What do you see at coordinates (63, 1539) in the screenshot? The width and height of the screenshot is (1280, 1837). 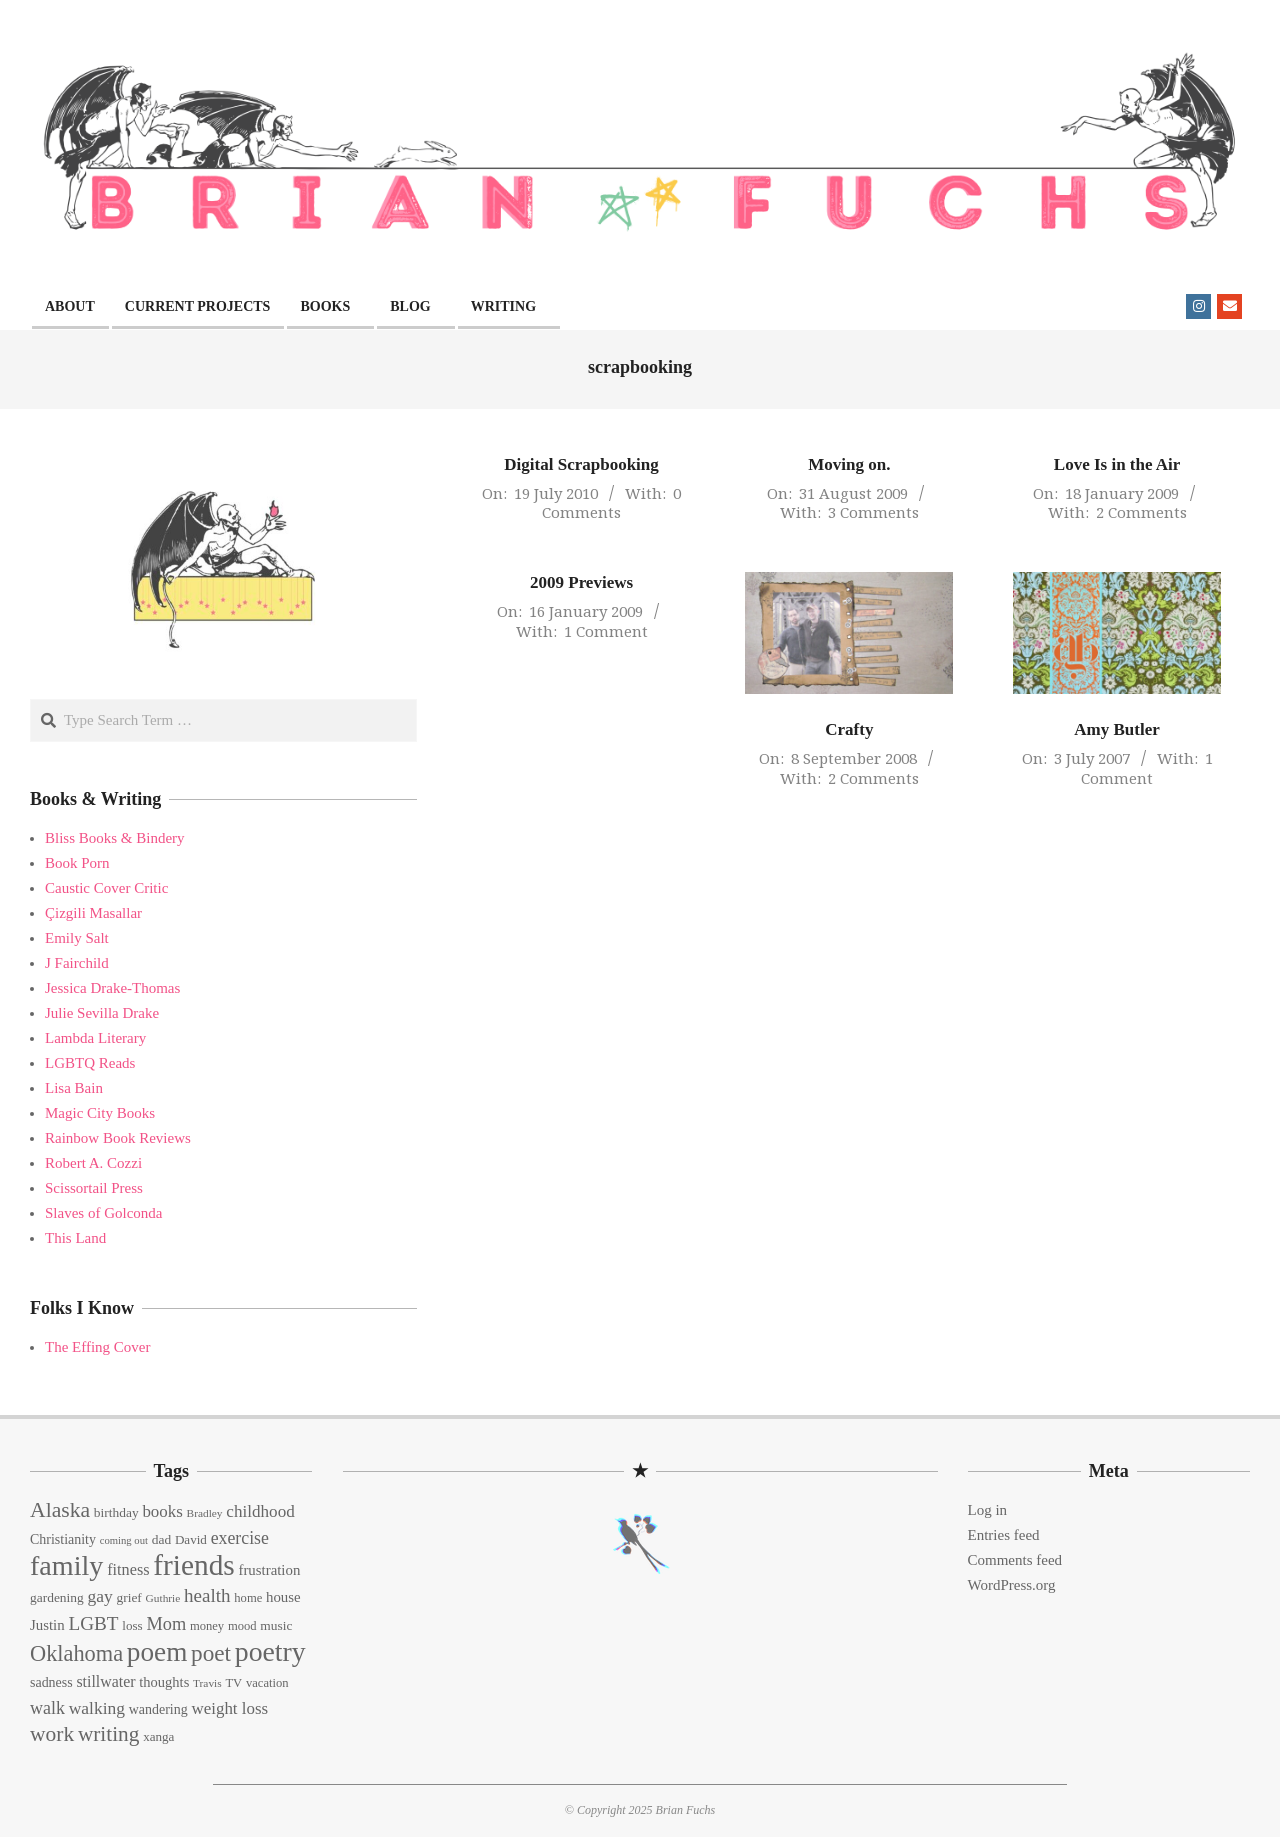 I see `Christianity [Christianity (16 items)]` at bounding box center [63, 1539].